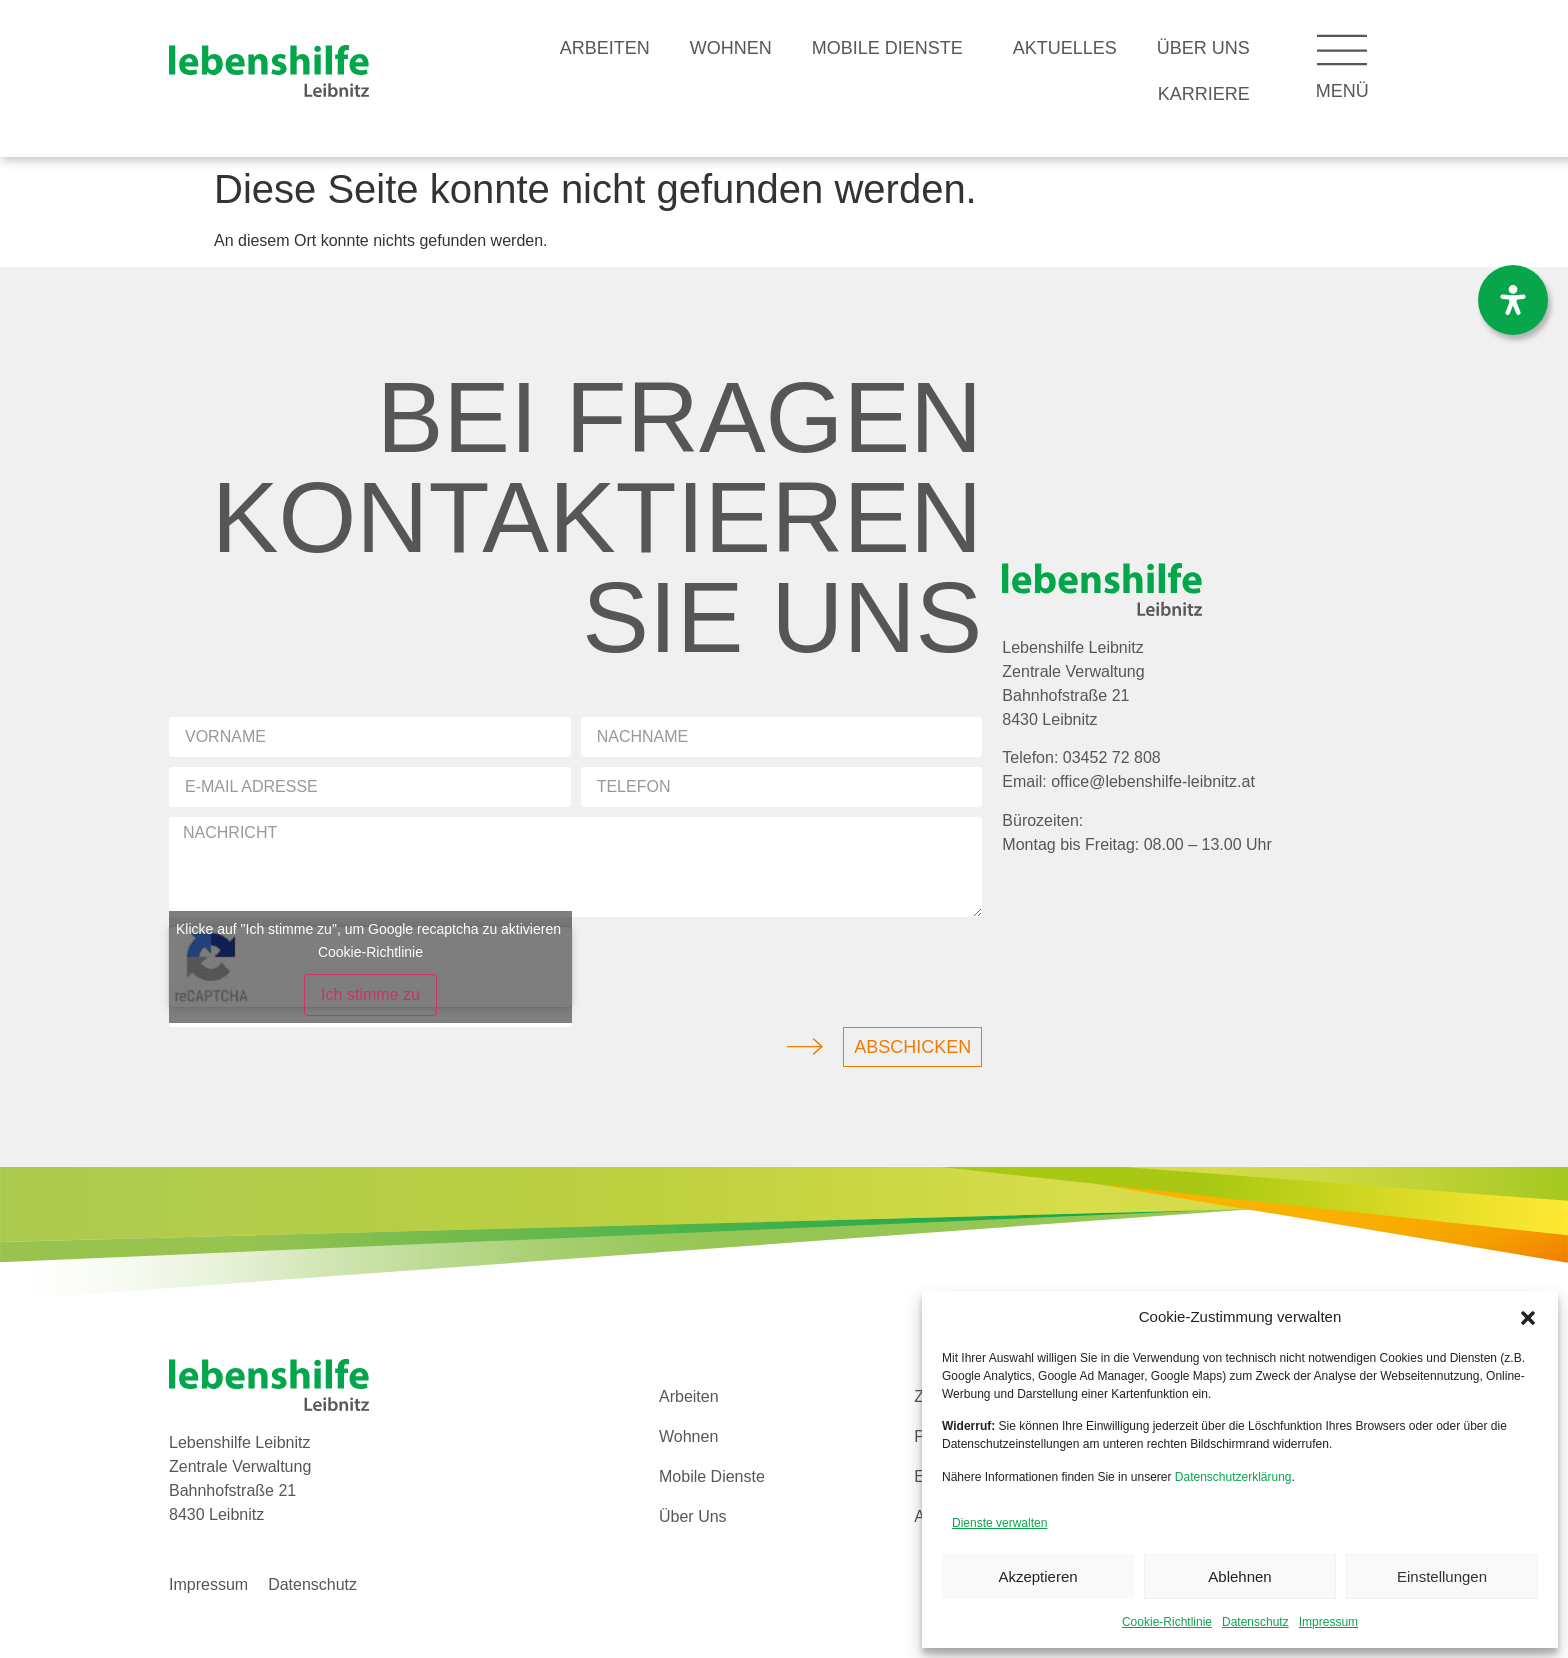  What do you see at coordinates (1204, 94) in the screenshot?
I see `Karriere` at bounding box center [1204, 94].